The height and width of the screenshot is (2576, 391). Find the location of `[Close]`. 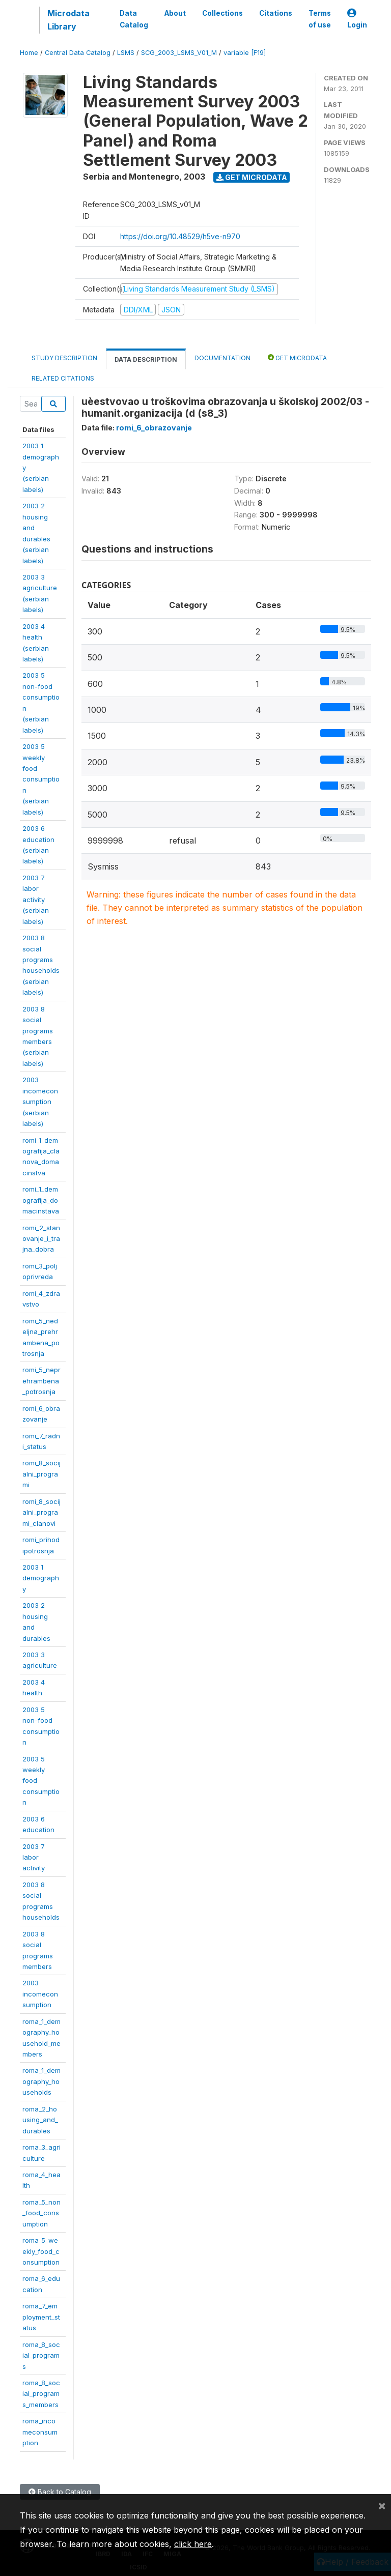

[Close] is located at coordinates (382, 2505).